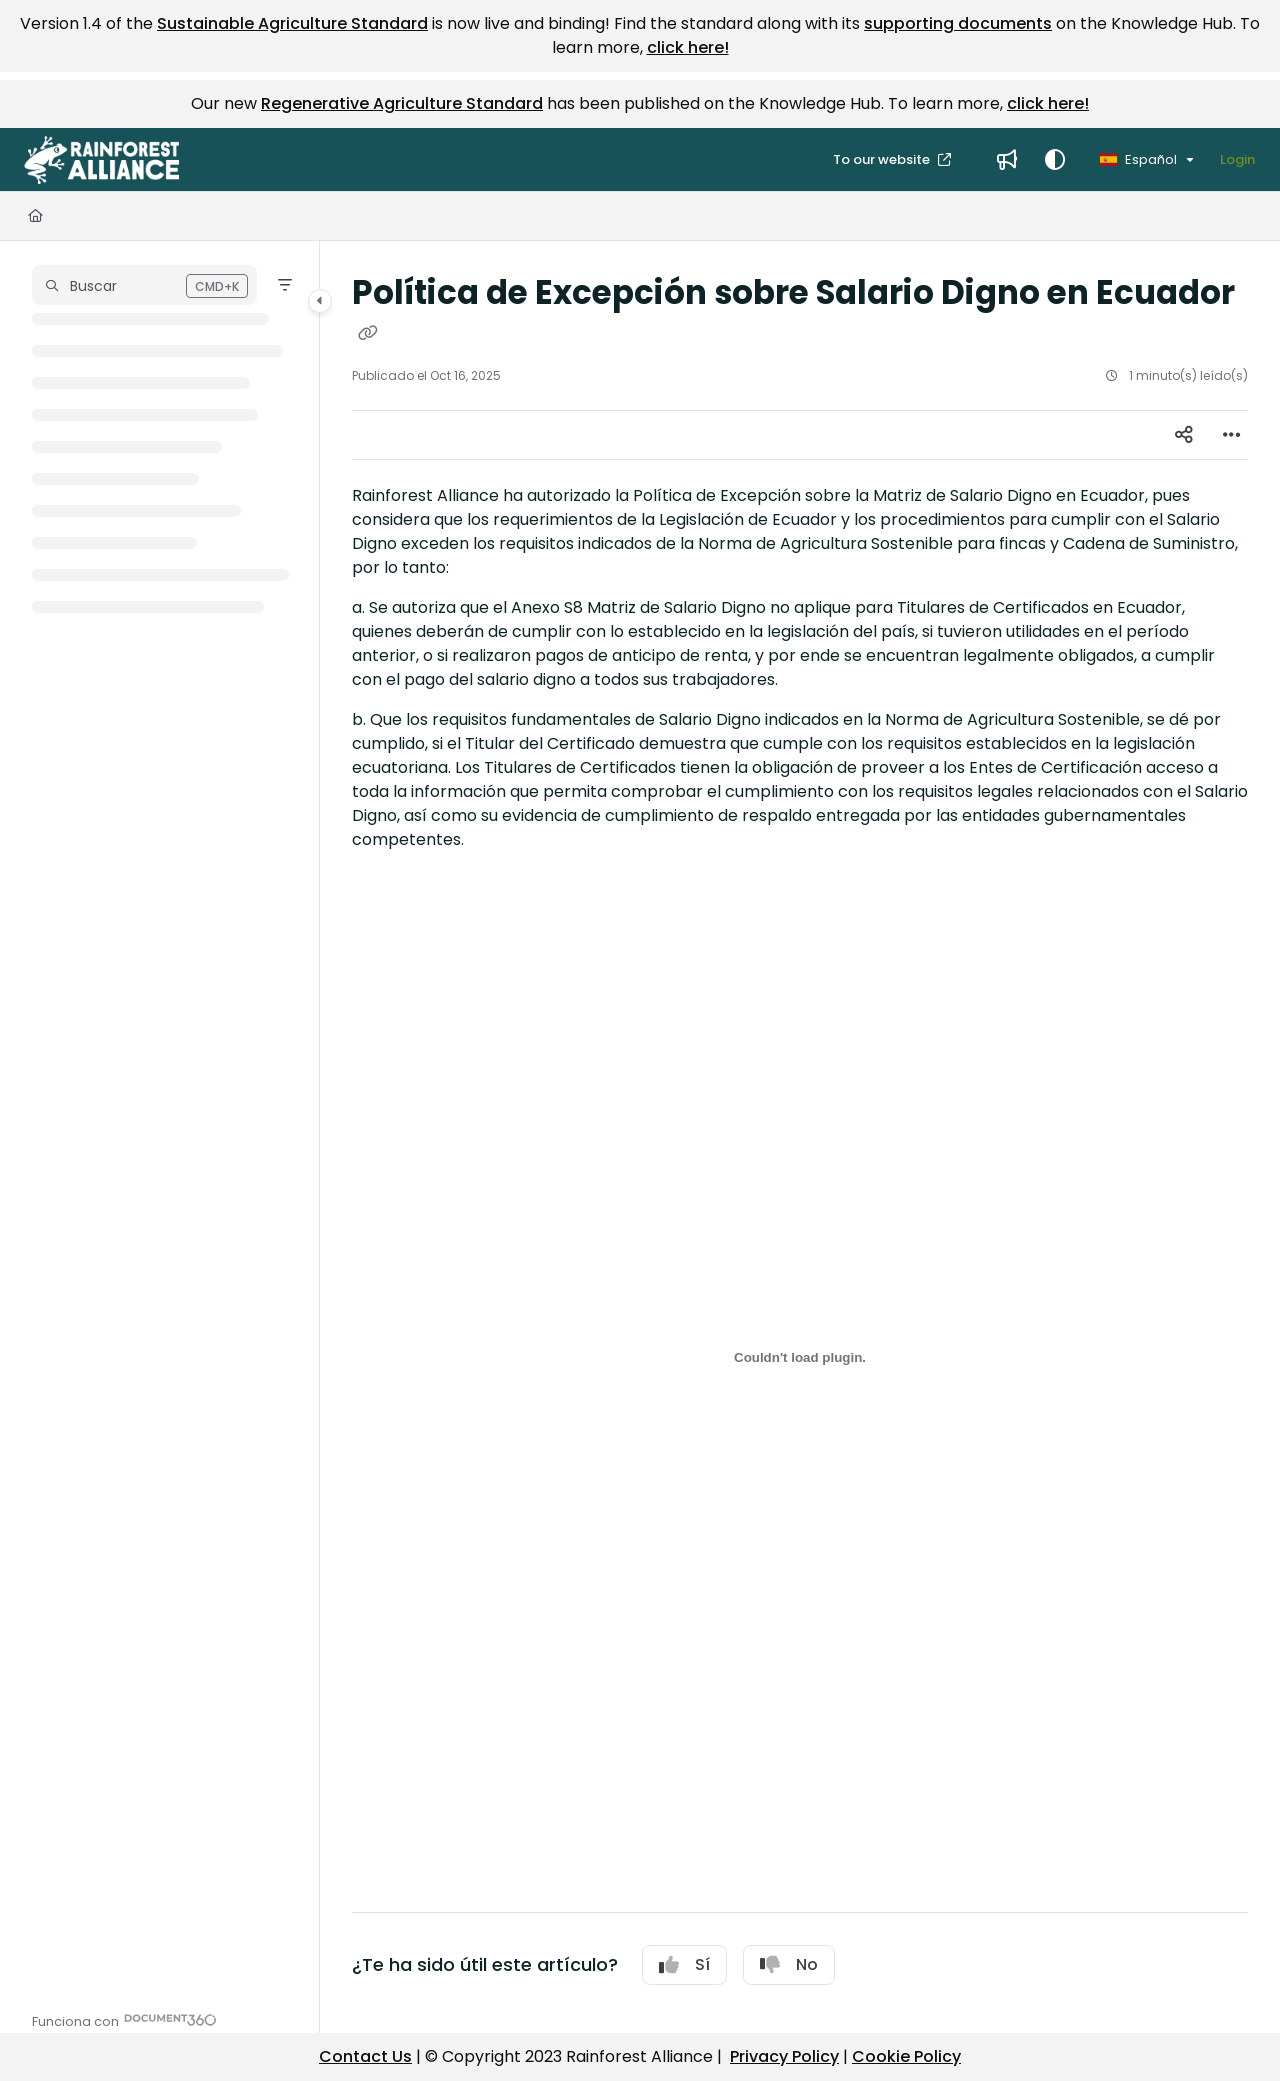 The image size is (1280, 2081). I want to click on [Copy link of Política de Excepción sobre Salario Digno en Ecuador], so click(368, 334).